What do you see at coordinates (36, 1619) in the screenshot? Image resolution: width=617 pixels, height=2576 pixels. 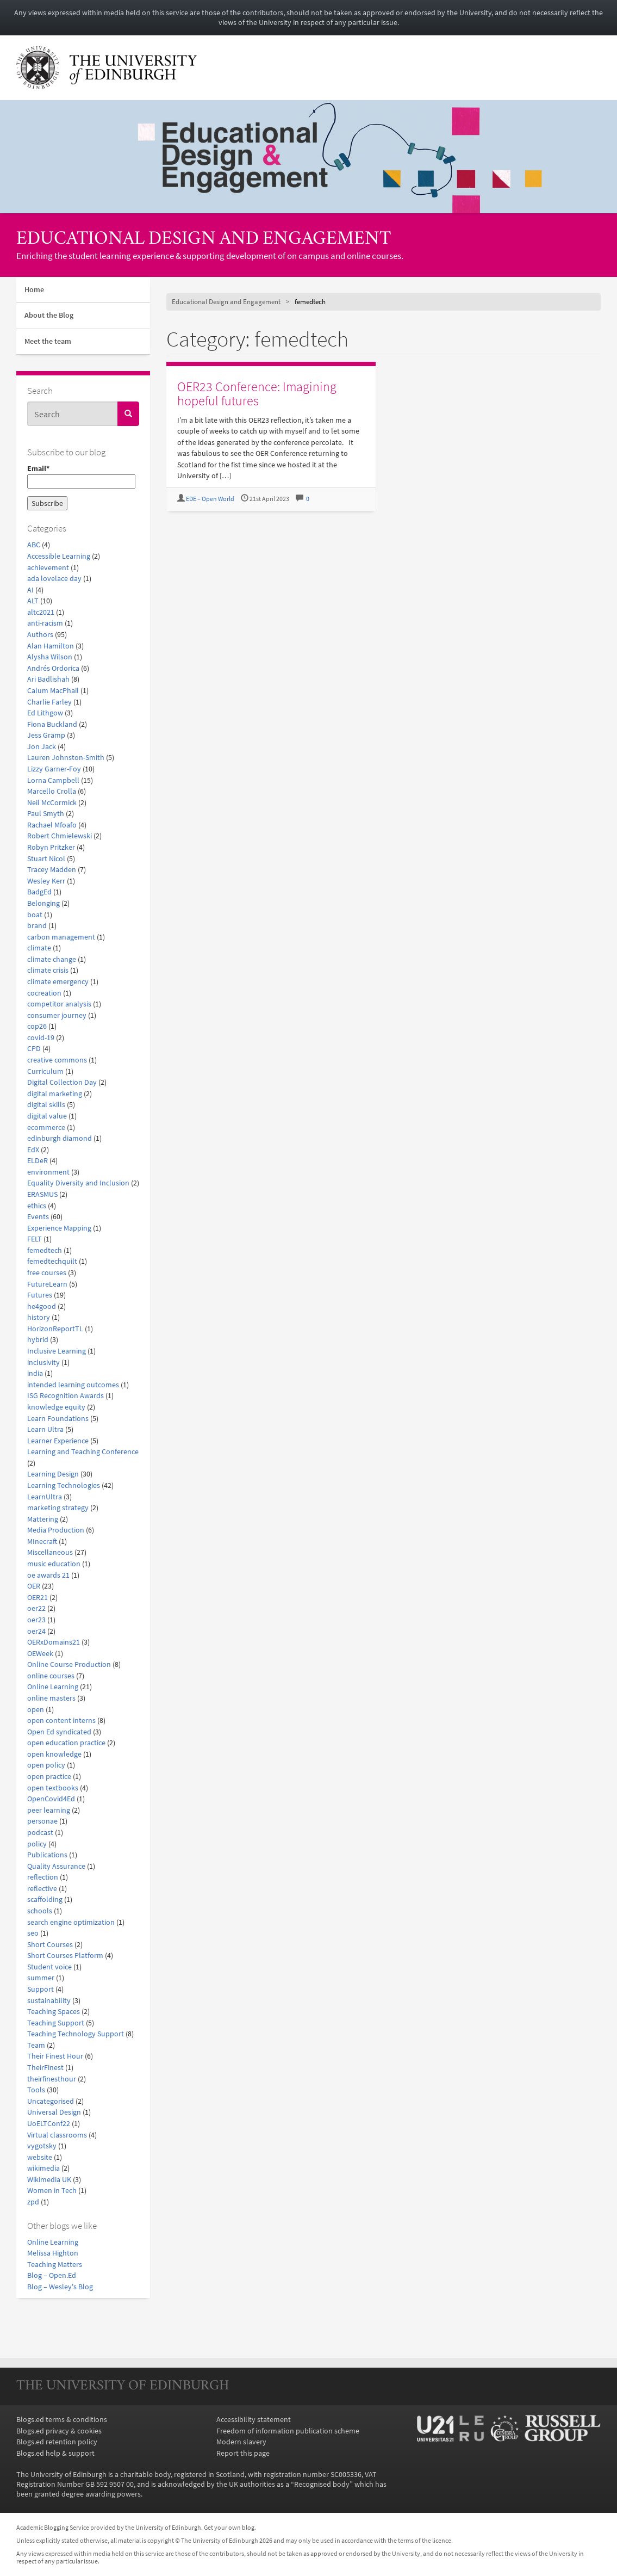 I see `oer23` at bounding box center [36, 1619].